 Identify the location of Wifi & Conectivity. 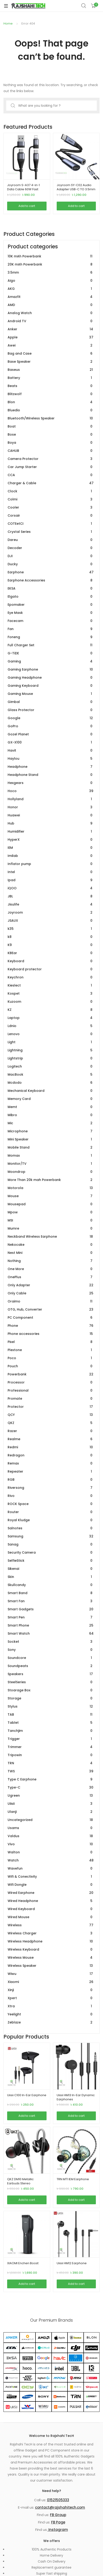
(51, 1877).